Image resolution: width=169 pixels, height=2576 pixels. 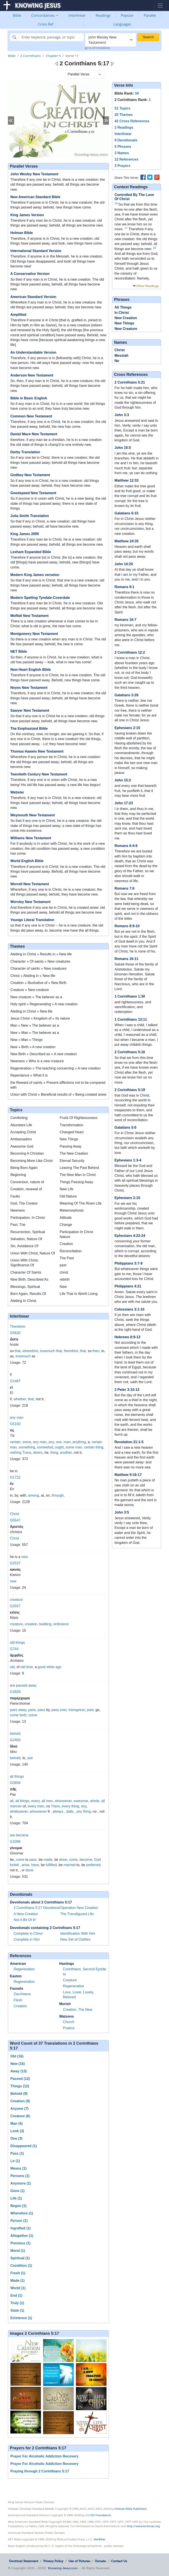 What do you see at coordinates (121, 312) in the screenshot?
I see `In Christ` at bounding box center [121, 312].